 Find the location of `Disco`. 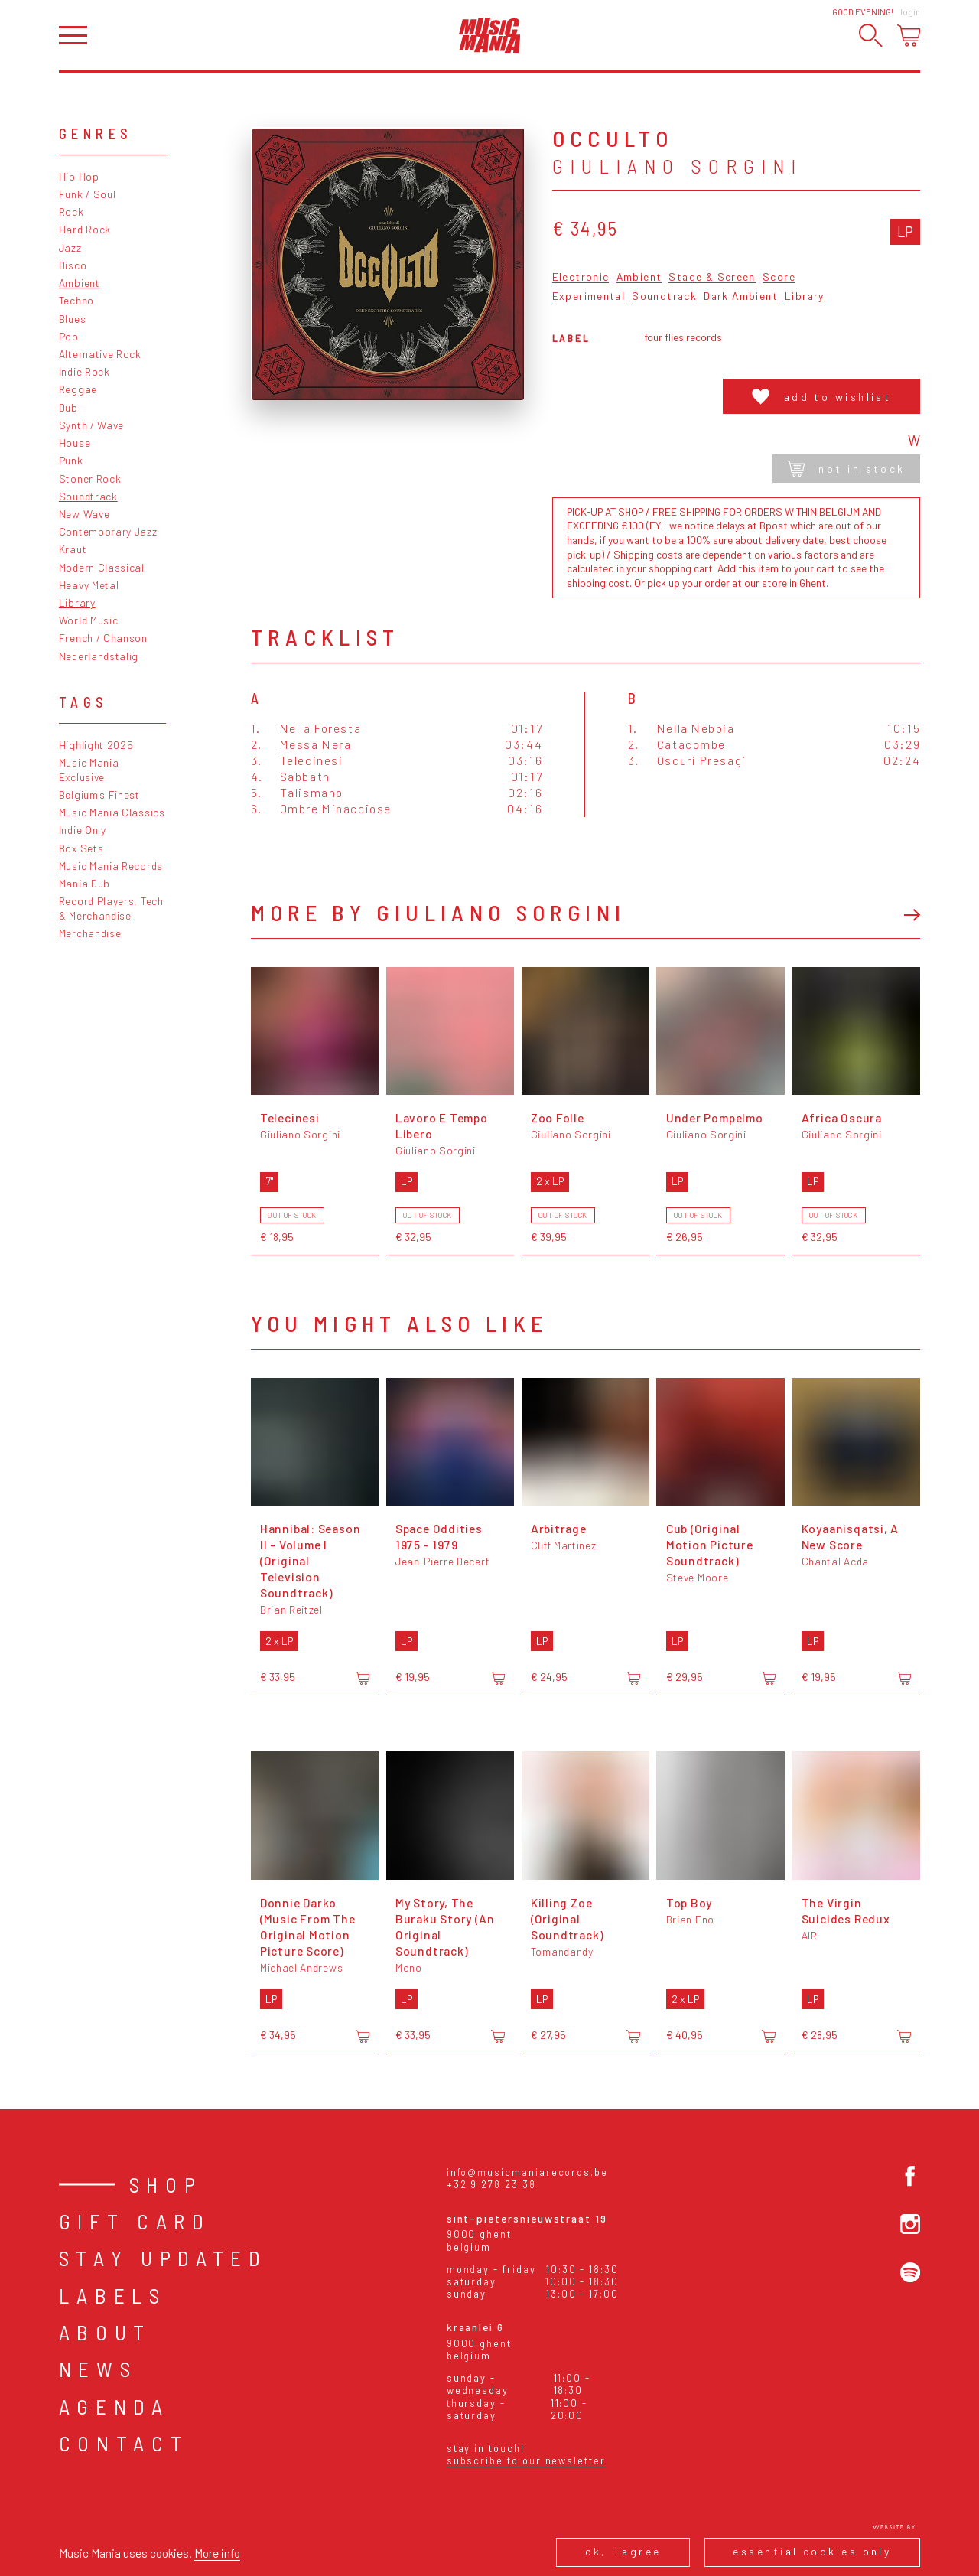

Disco is located at coordinates (72, 265).